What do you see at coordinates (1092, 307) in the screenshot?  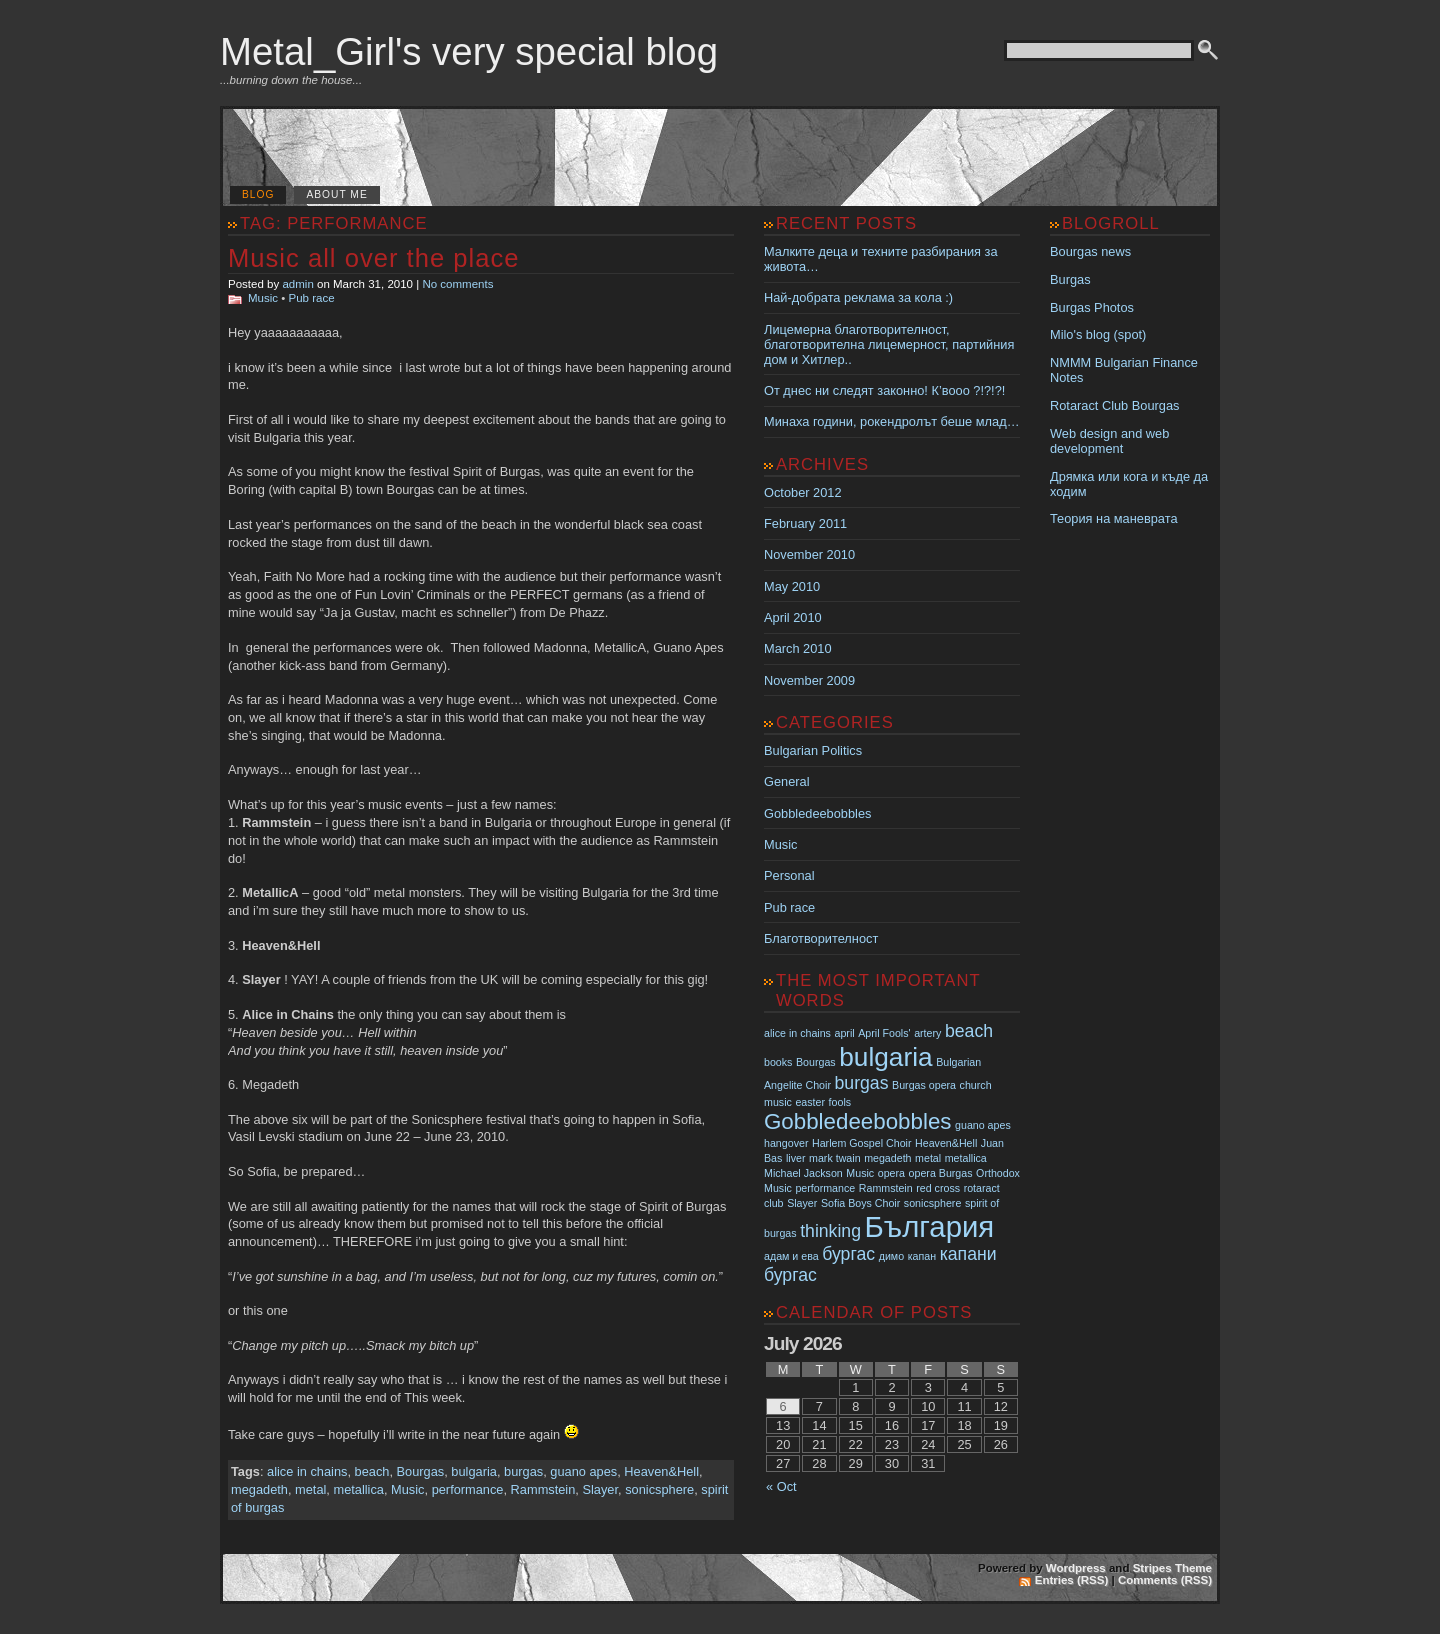 I see `Burgas Photos` at bounding box center [1092, 307].